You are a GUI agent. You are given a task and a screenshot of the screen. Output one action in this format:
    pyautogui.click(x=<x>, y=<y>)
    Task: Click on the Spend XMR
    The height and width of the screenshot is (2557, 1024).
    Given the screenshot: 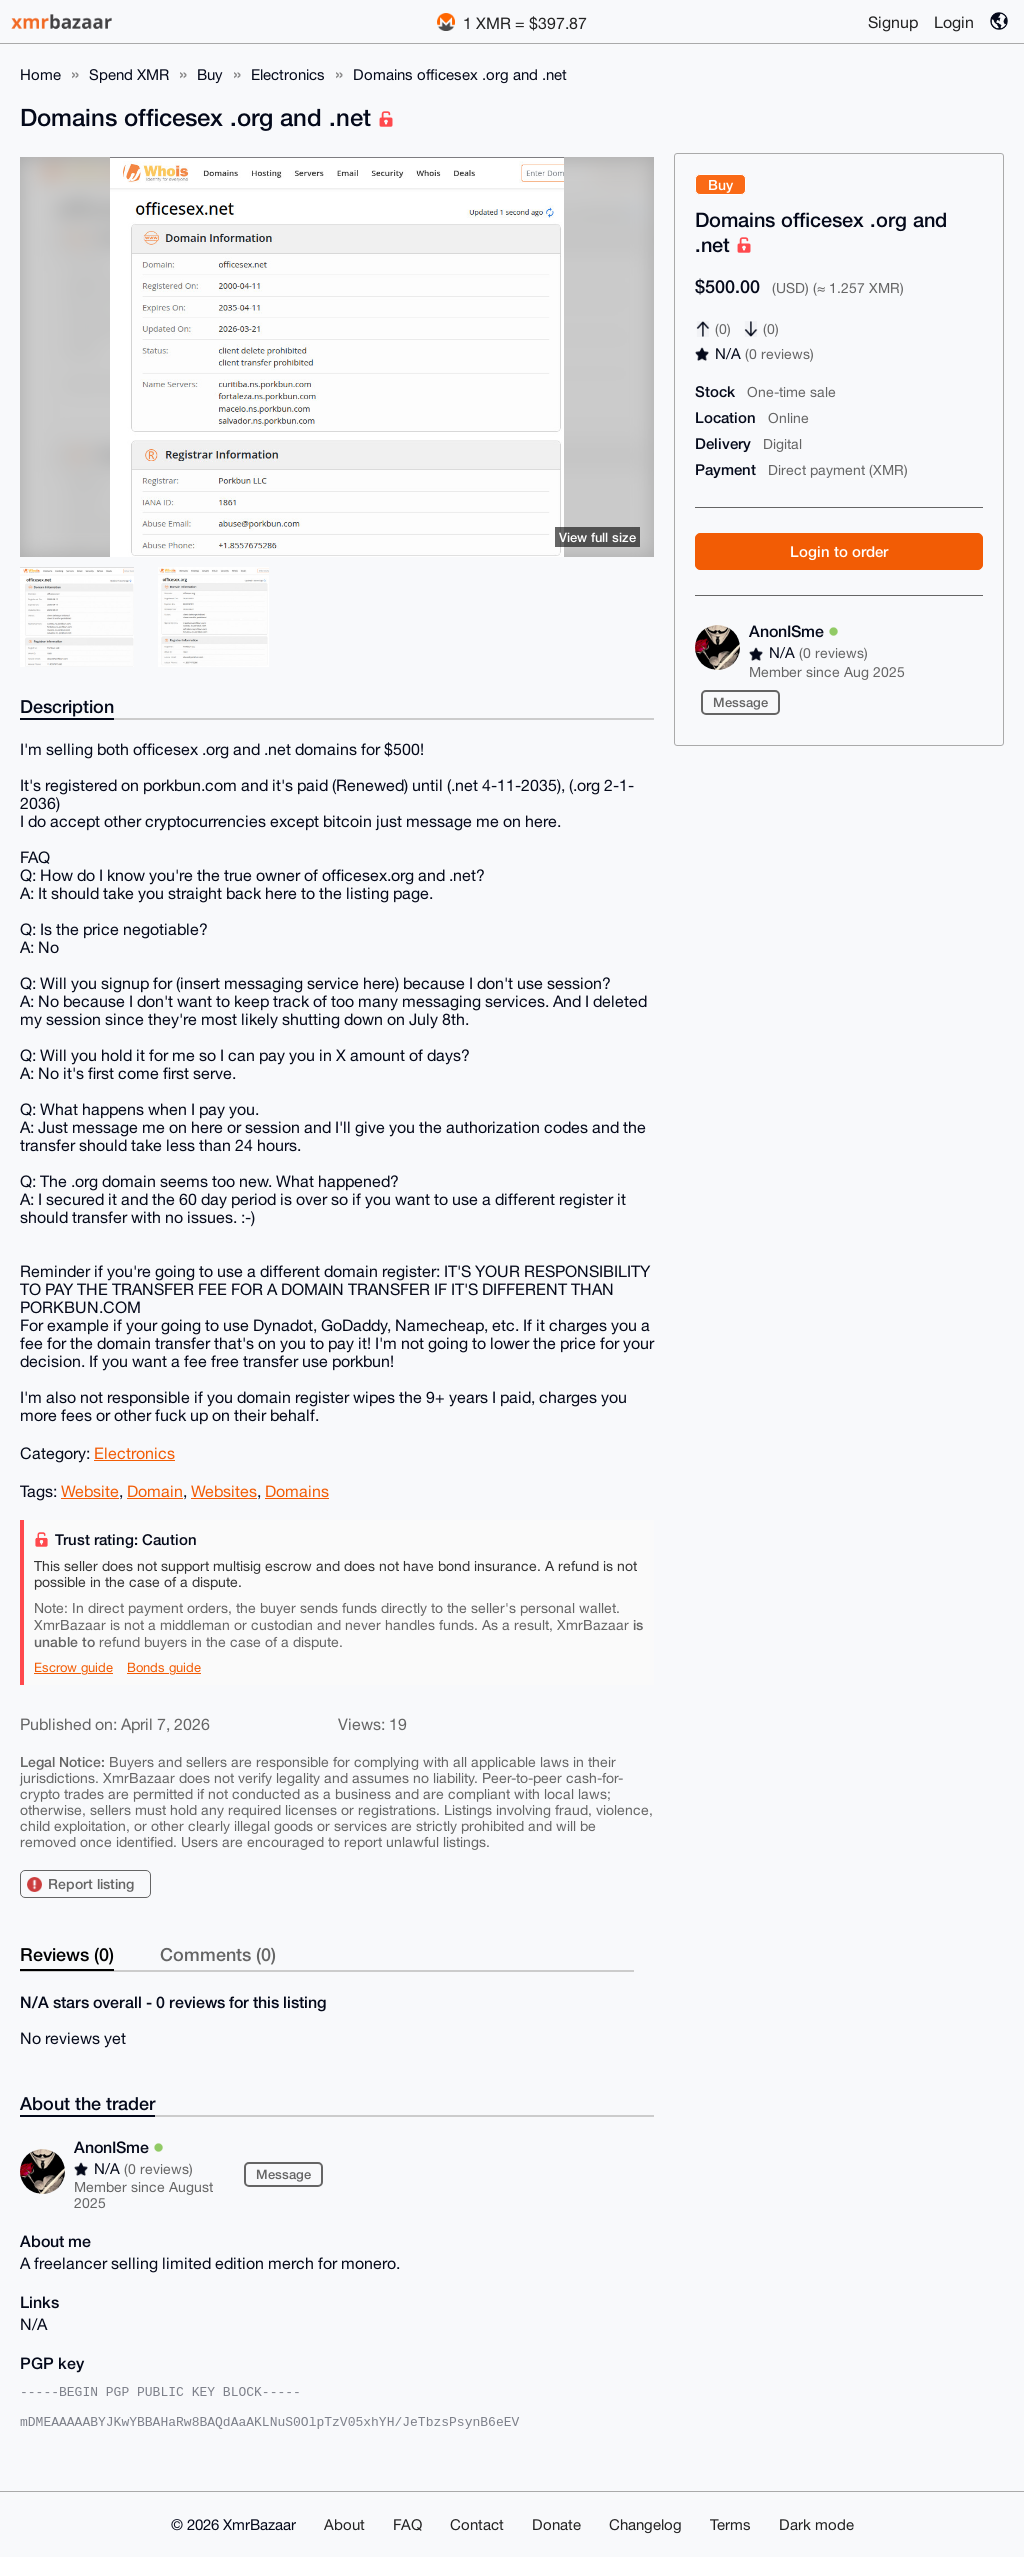 What is the action you would take?
    pyautogui.click(x=129, y=74)
    